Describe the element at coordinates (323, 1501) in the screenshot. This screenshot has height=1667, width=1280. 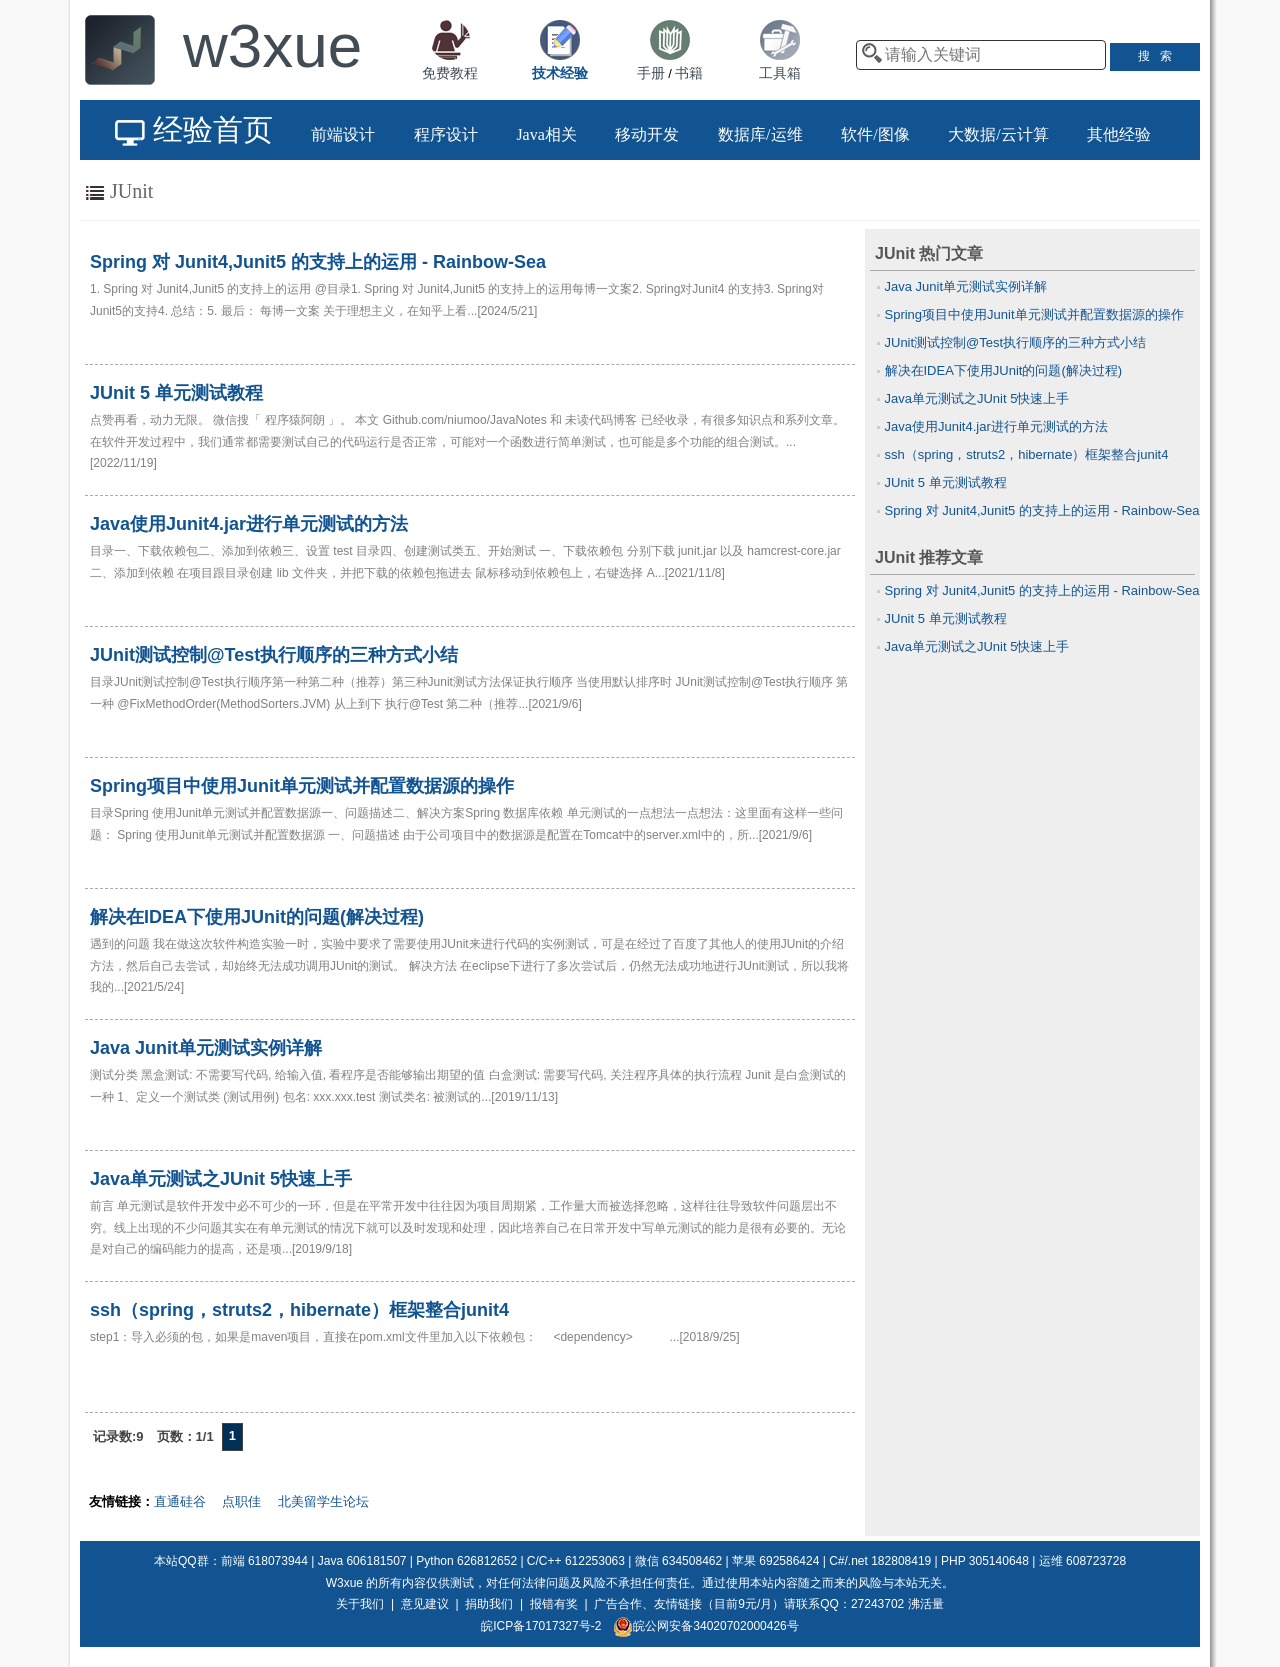
I see `北美留学生论坛` at that location.